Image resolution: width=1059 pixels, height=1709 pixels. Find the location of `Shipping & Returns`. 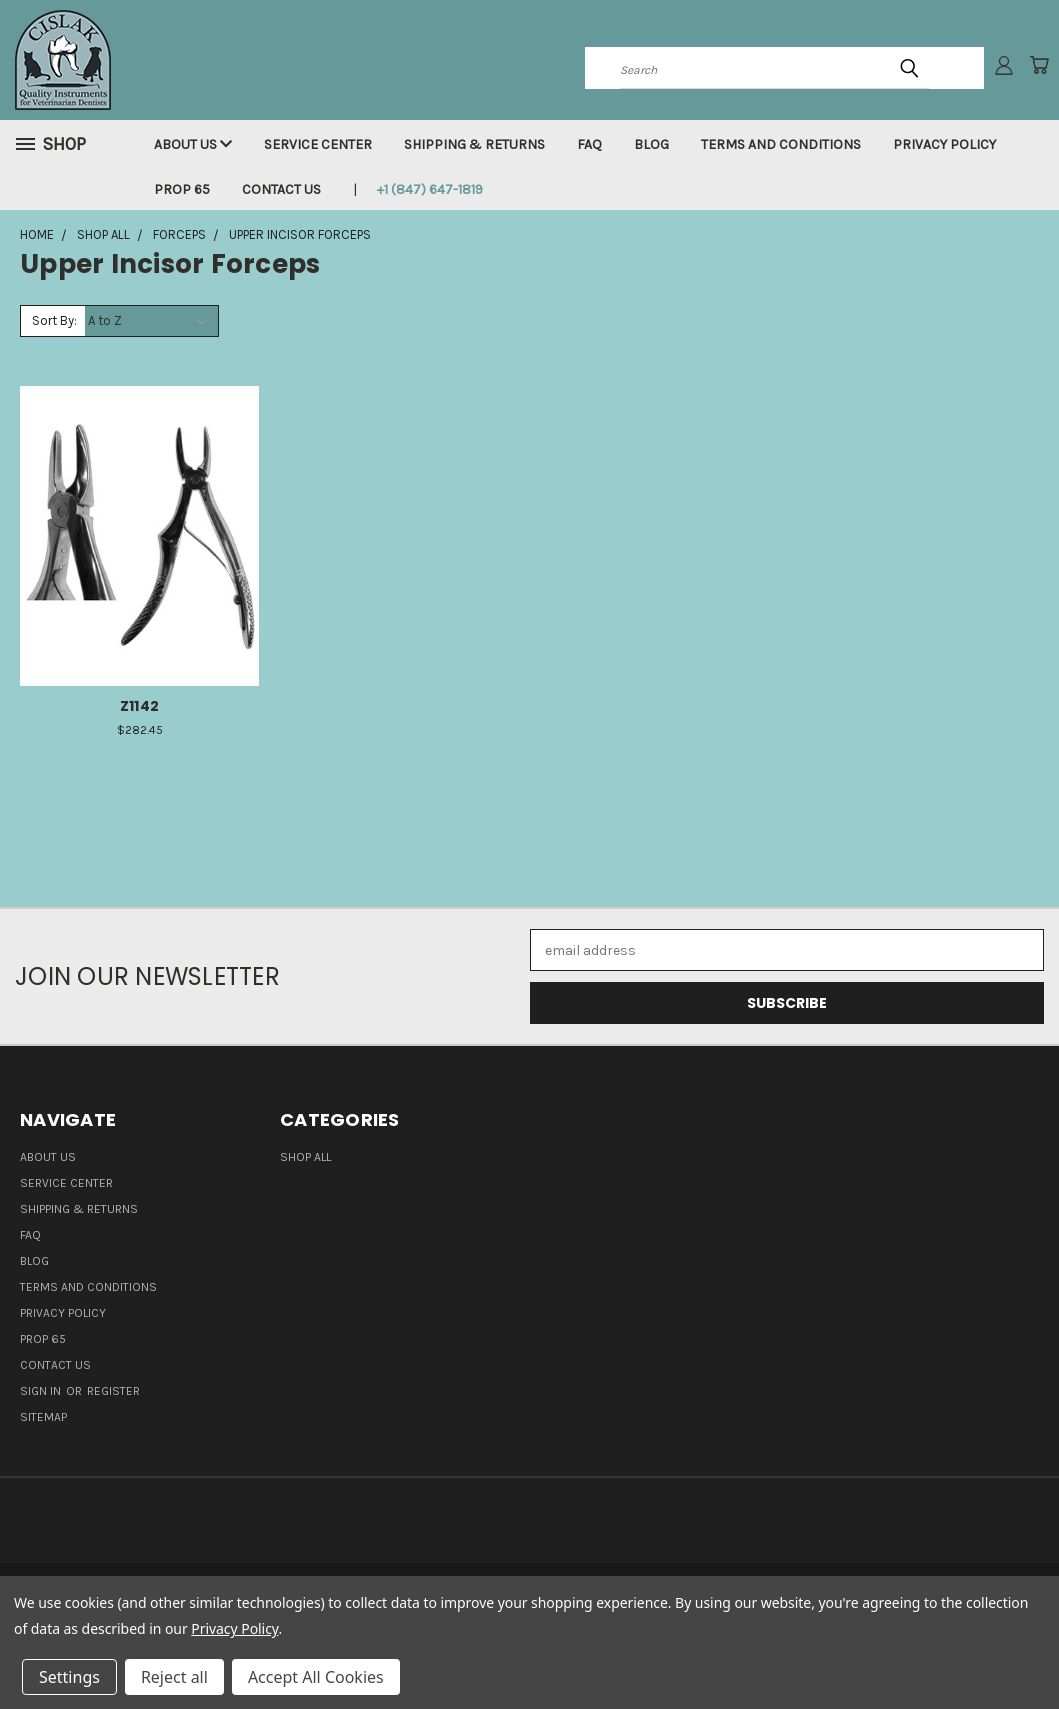

Shipping & Returns is located at coordinates (474, 144).